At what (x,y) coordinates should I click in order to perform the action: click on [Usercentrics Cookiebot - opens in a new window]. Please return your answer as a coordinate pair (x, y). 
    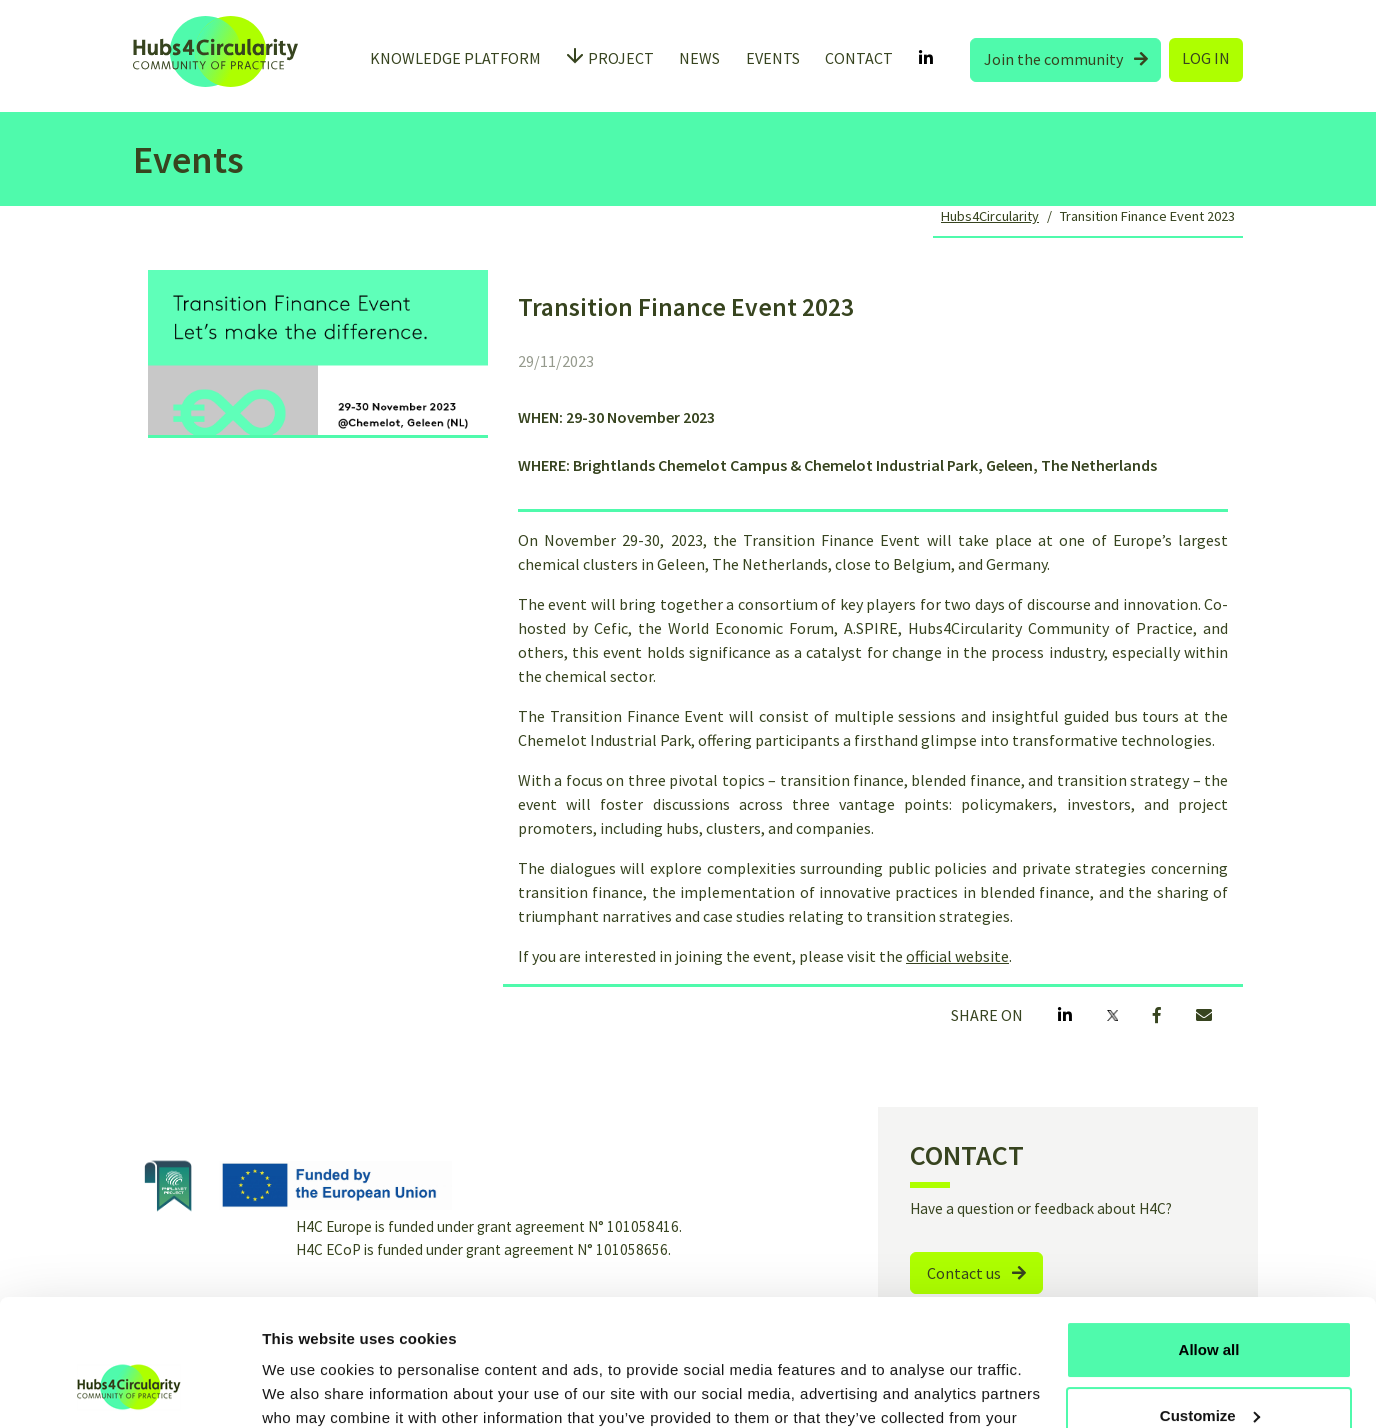
    Looking at the image, I should click on (129, 1389).